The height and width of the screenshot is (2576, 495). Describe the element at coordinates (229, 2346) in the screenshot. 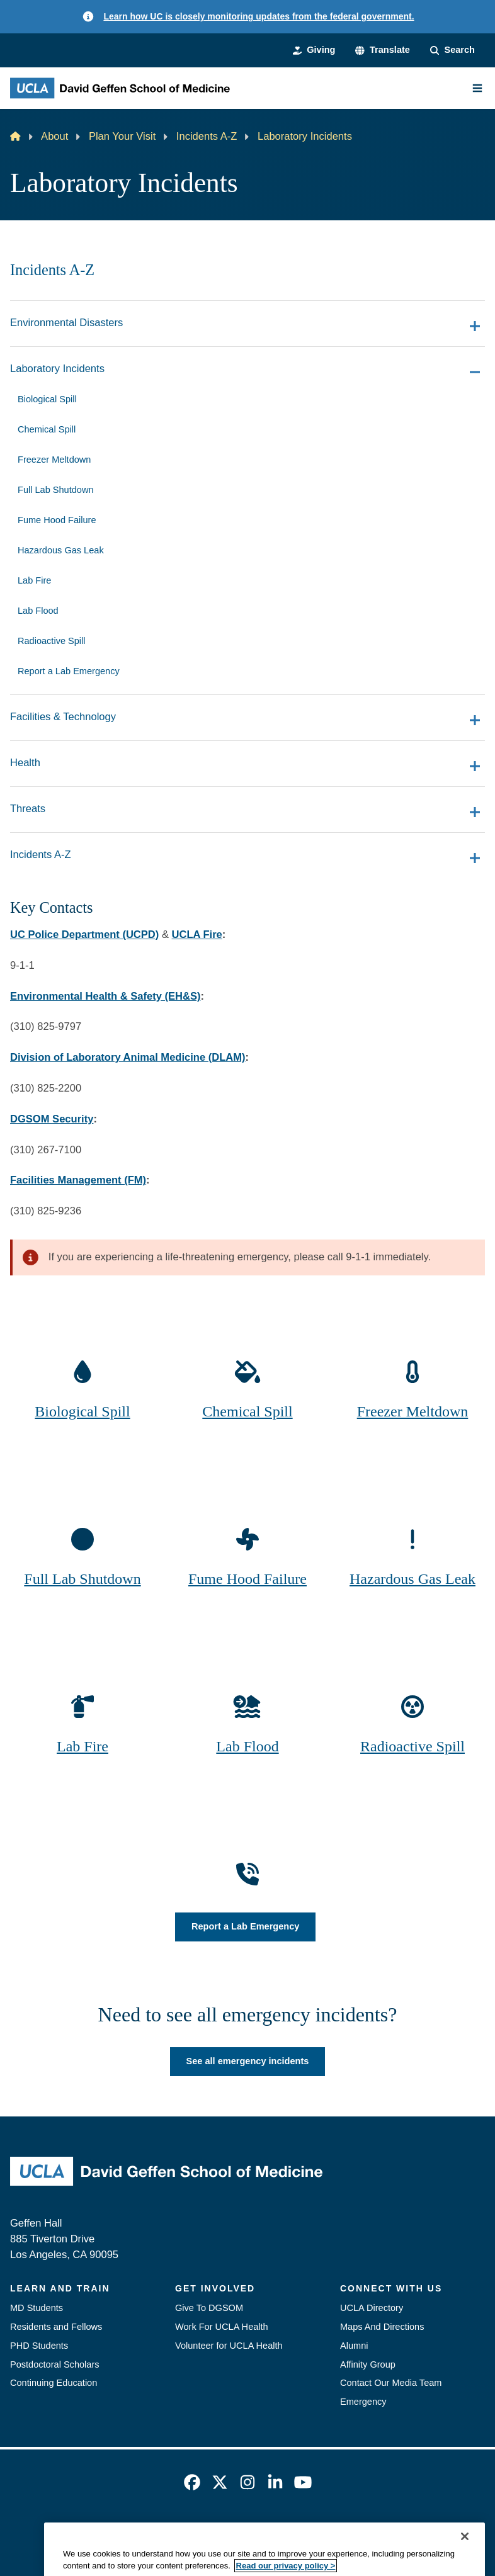

I see `Volunteer for UCLA Health` at that location.